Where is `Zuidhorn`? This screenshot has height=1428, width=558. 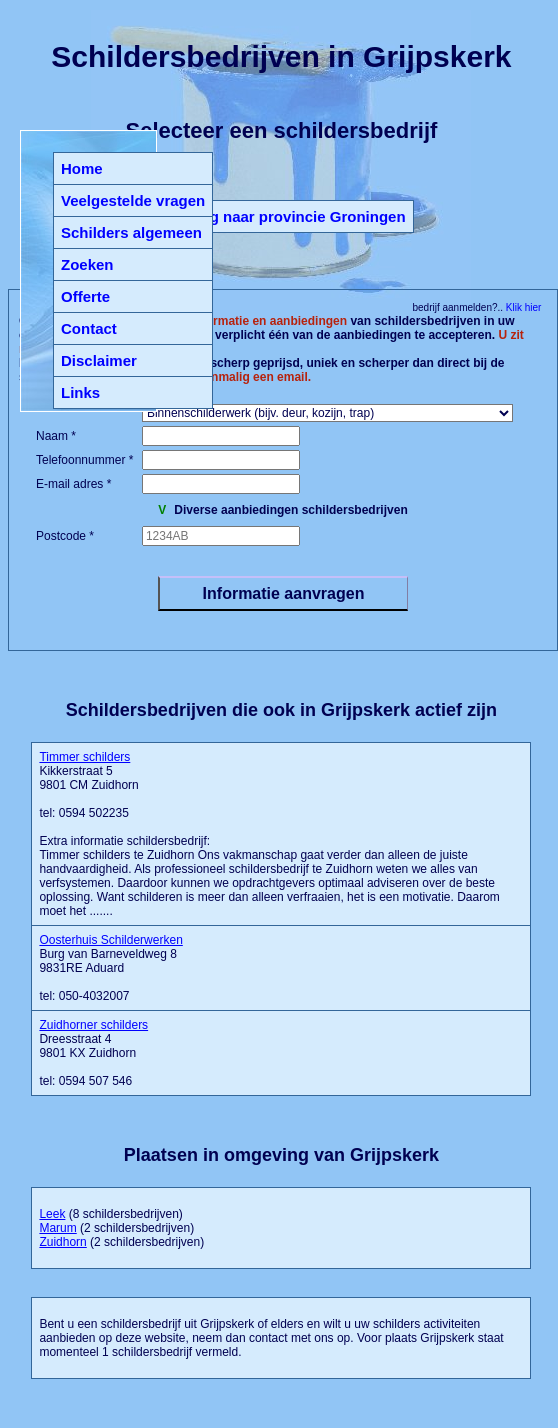 Zuidhorn is located at coordinates (62, 1242).